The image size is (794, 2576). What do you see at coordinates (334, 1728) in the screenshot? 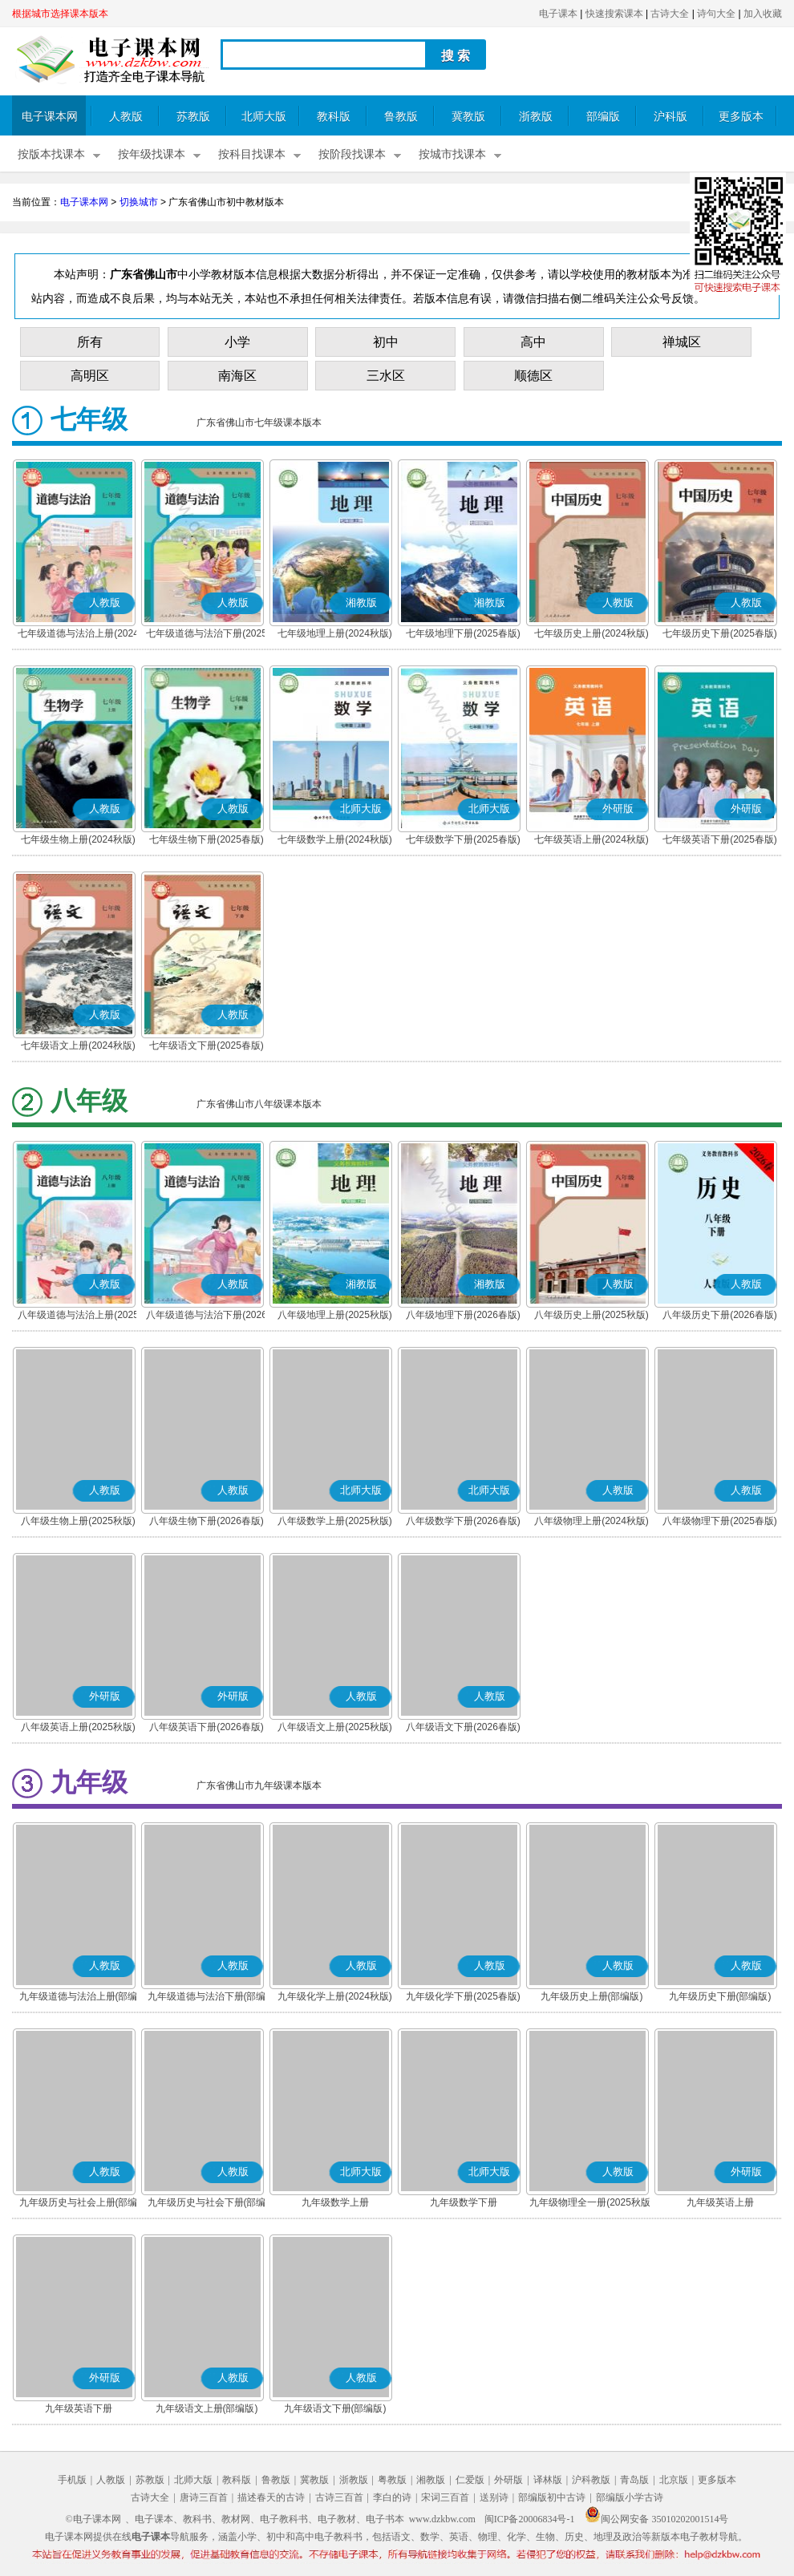
I see `八年级语文上册(2025秋版)(部编版)` at bounding box center [334, 1728].